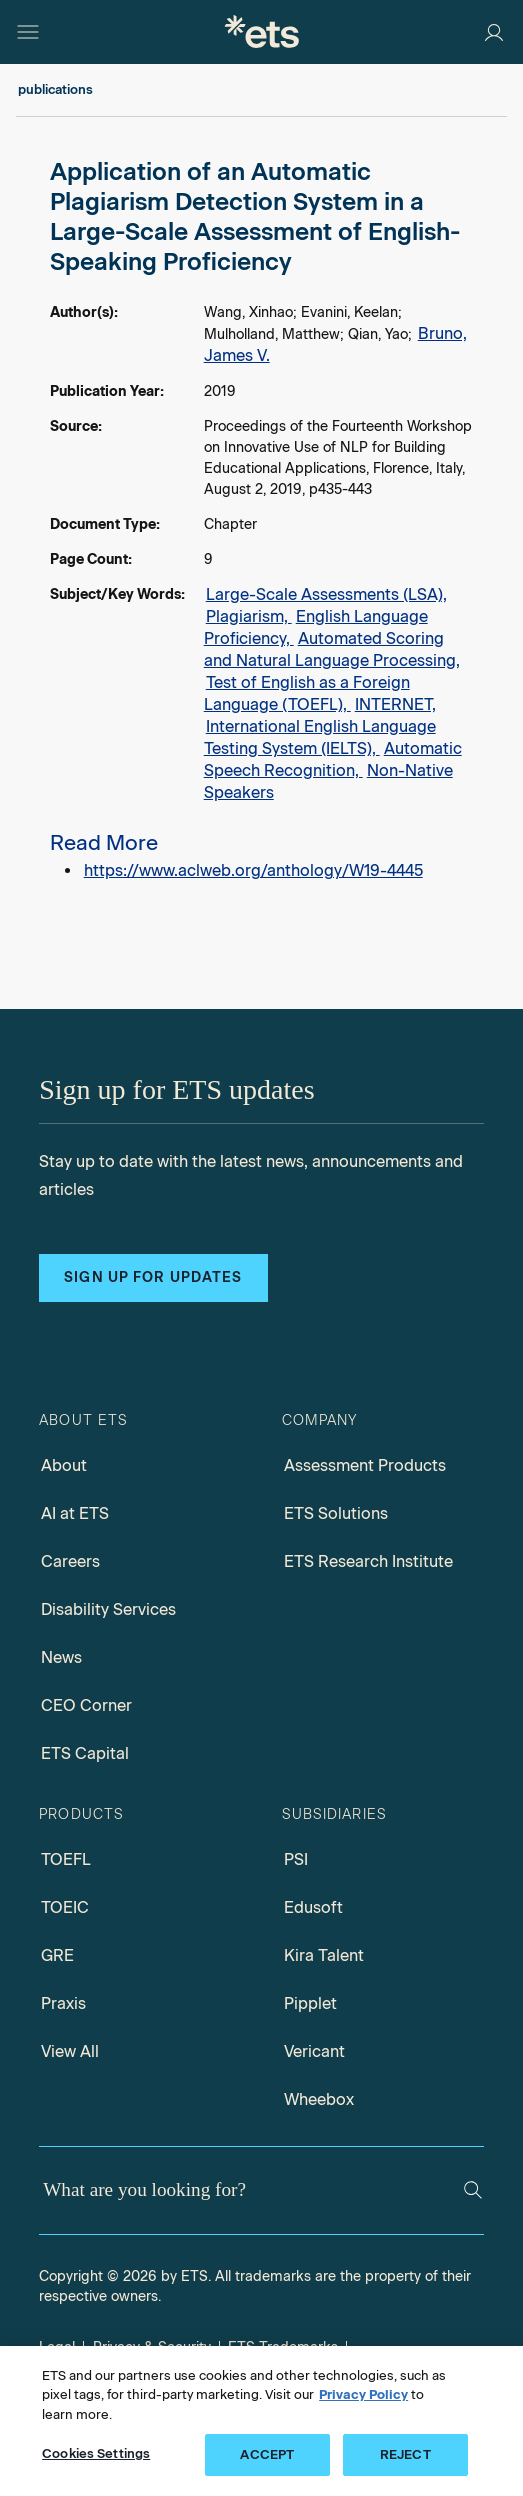 This screenshot has width=523, height=2496. Describe the element at coordinates (63, 2003) in the screenshot. I see `Praxis` at that location.